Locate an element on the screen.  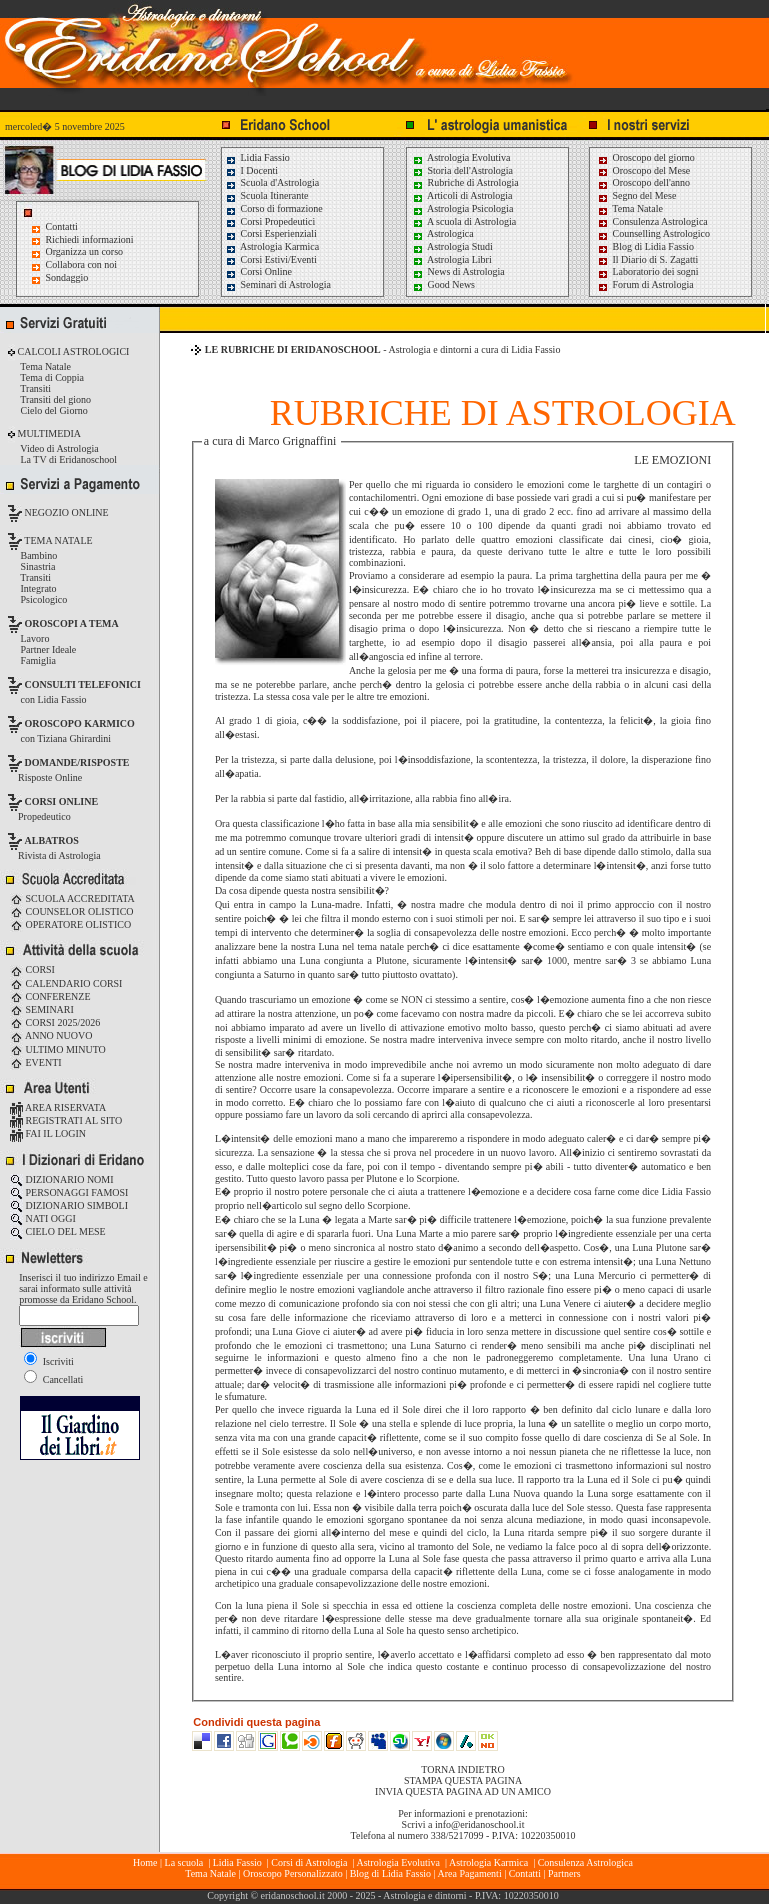
Segno del Mese is located at coordinates (636, 195).